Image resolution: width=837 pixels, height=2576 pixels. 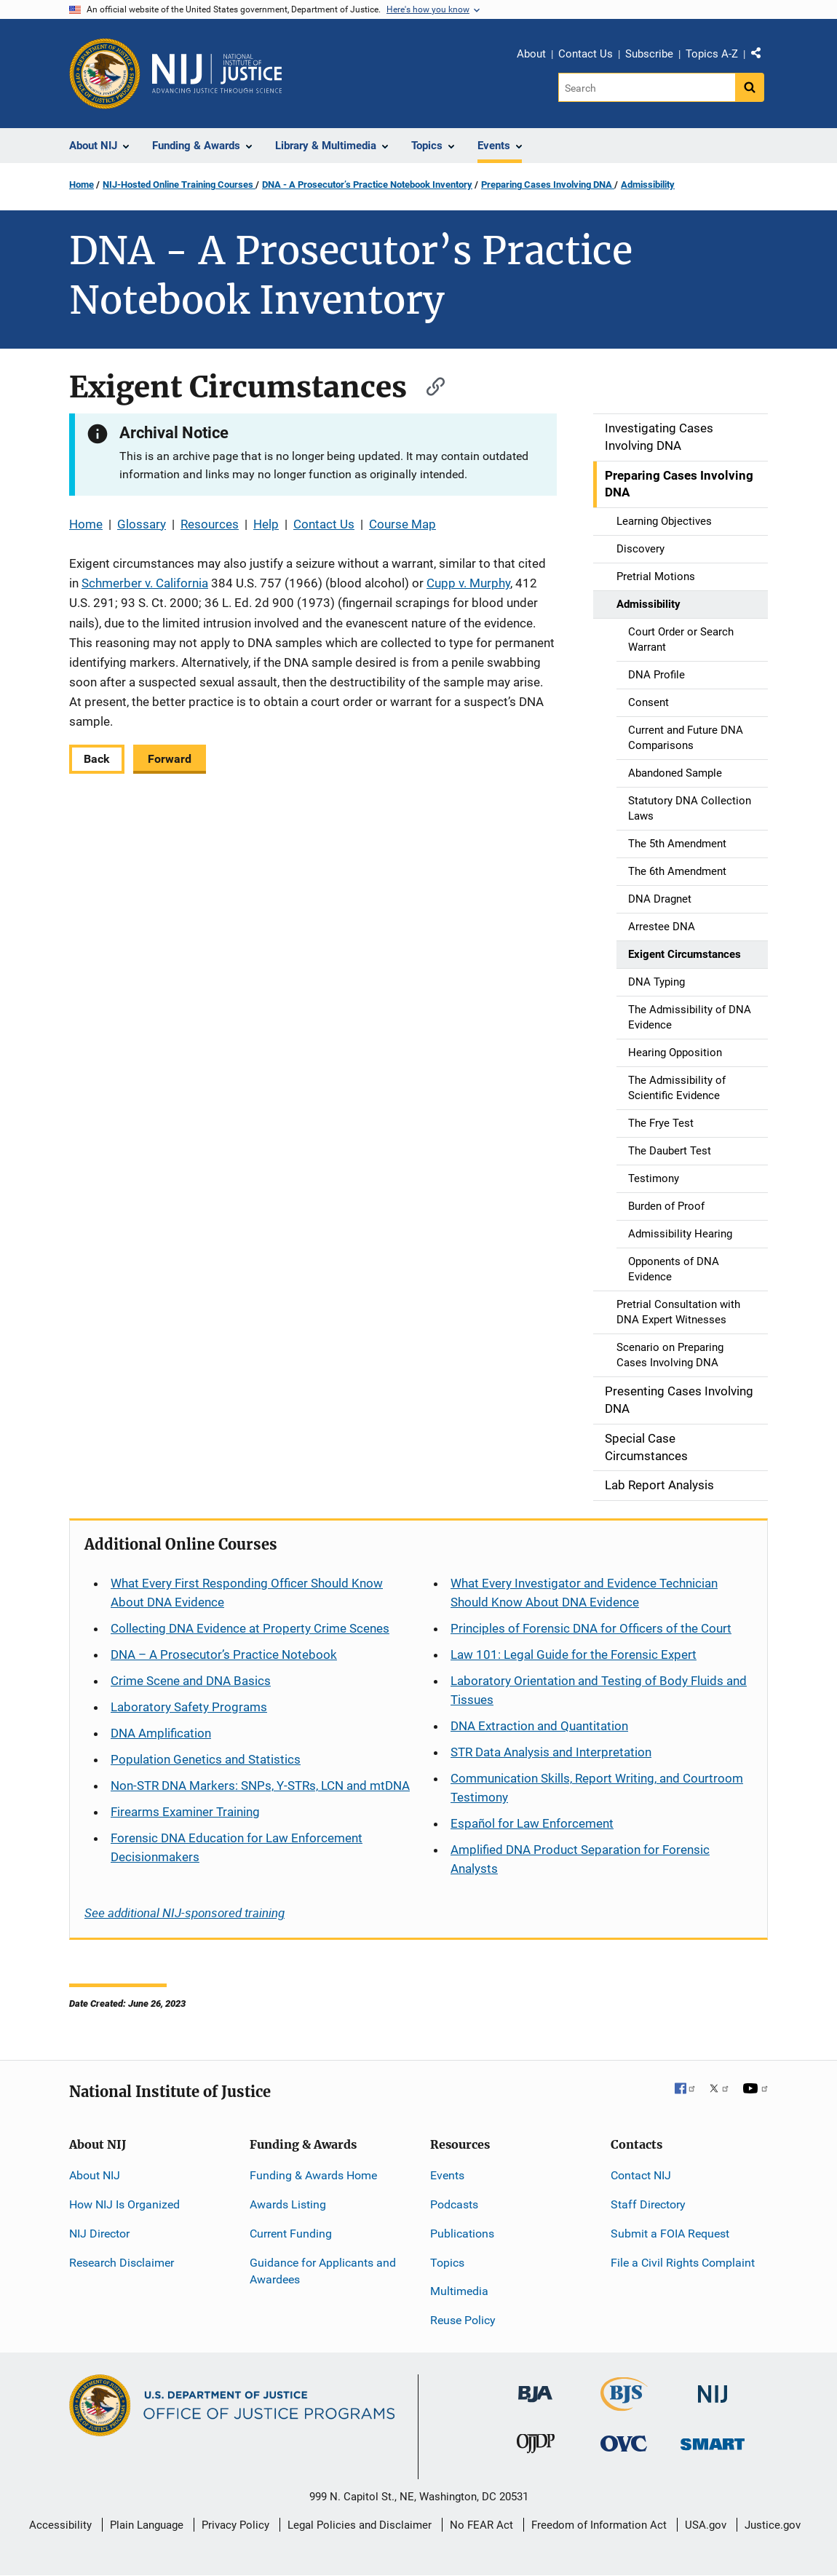 What do you see at coordinates (60, 2525) in the screenshot?
I see `Accessibility` at bounding box center [60, 2525].